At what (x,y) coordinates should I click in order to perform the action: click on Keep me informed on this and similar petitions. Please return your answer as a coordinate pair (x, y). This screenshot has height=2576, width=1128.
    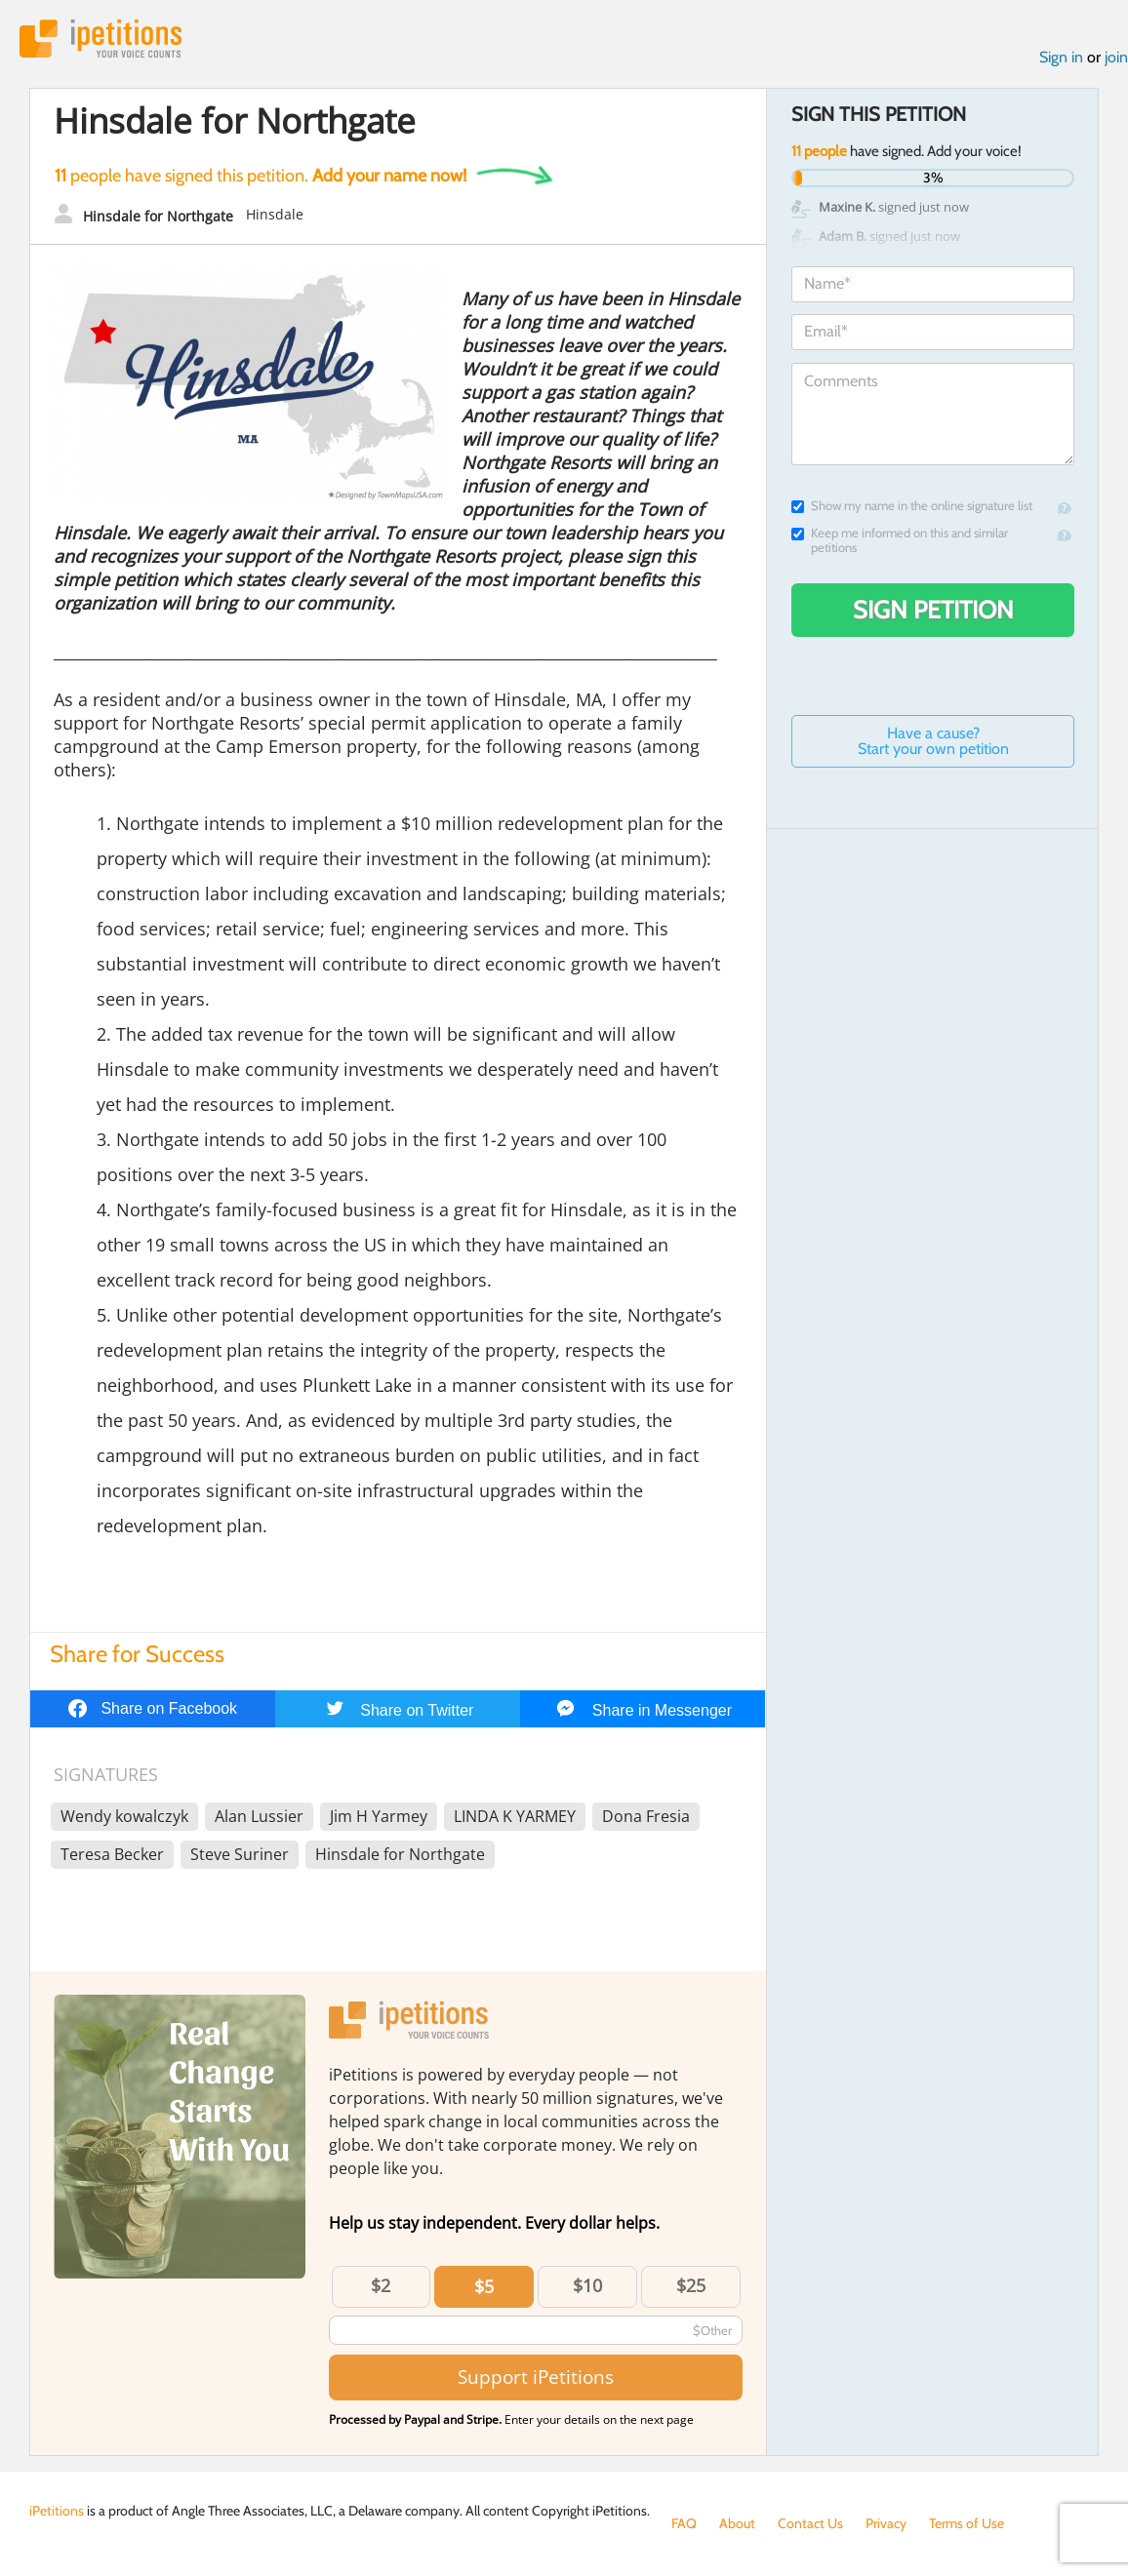
    Looking at the image, I should click on (899, 540).